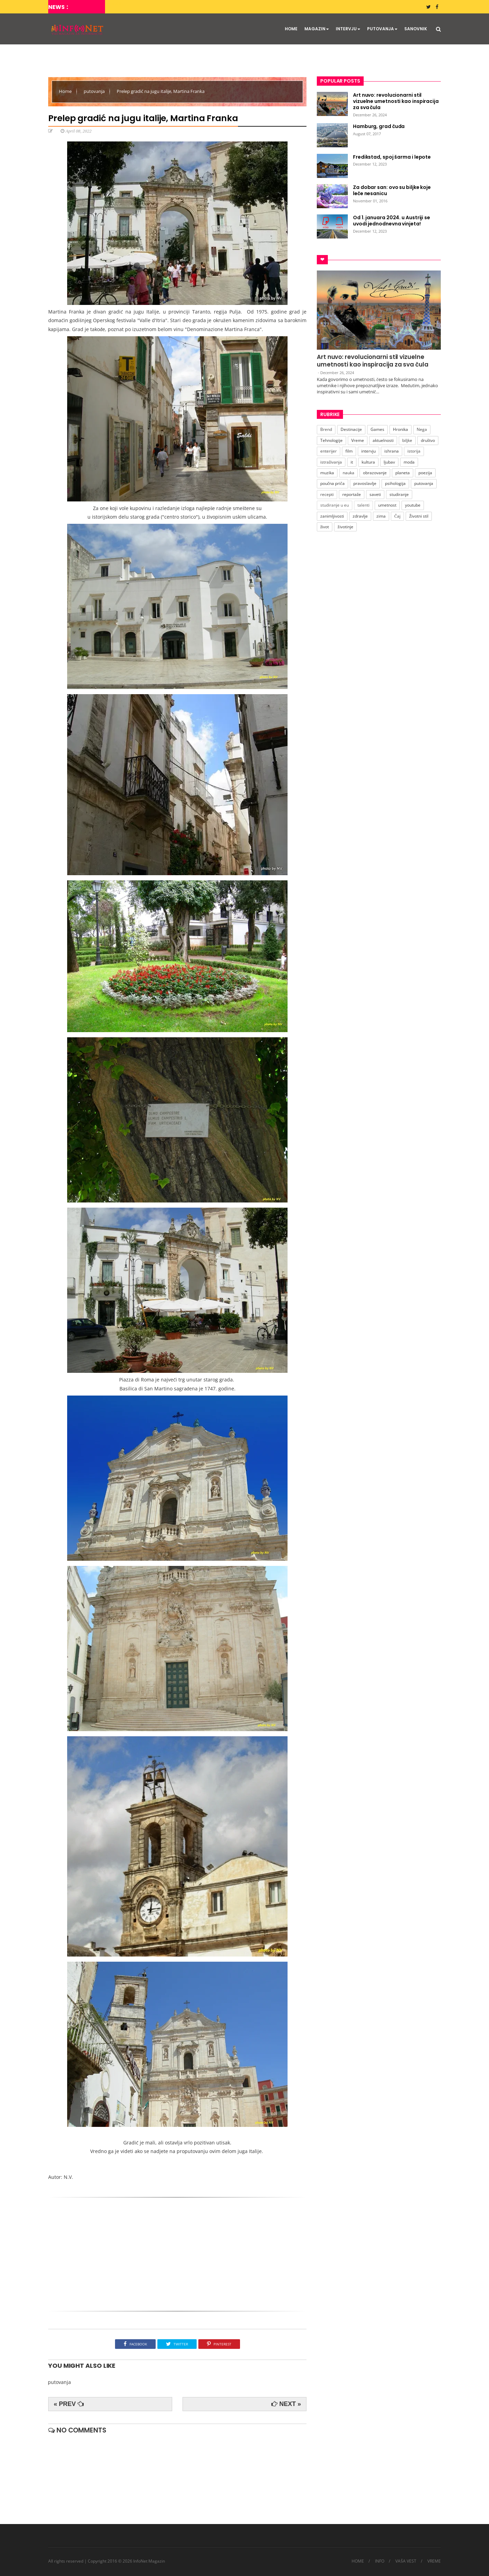  What do you see at coordinates (316, 29) in the screenshot?
I see `MAGAZIN` at bounding box center [316, 29].